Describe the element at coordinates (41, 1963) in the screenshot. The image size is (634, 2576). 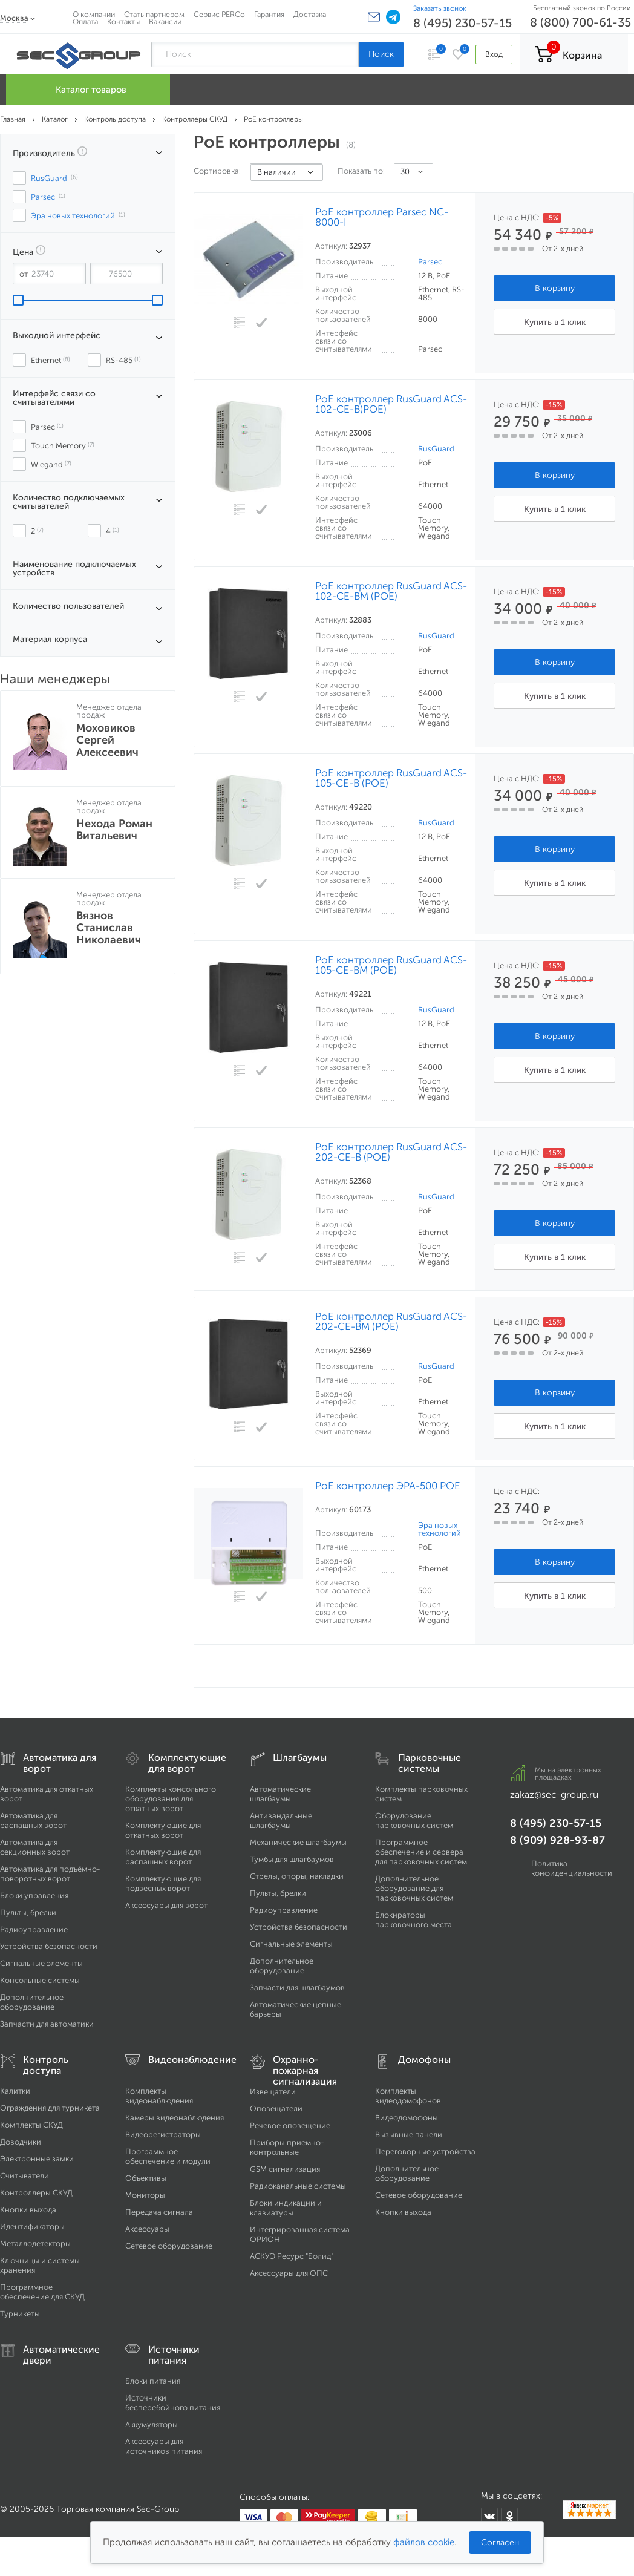
I see `Сигнальные элементы` at that location.